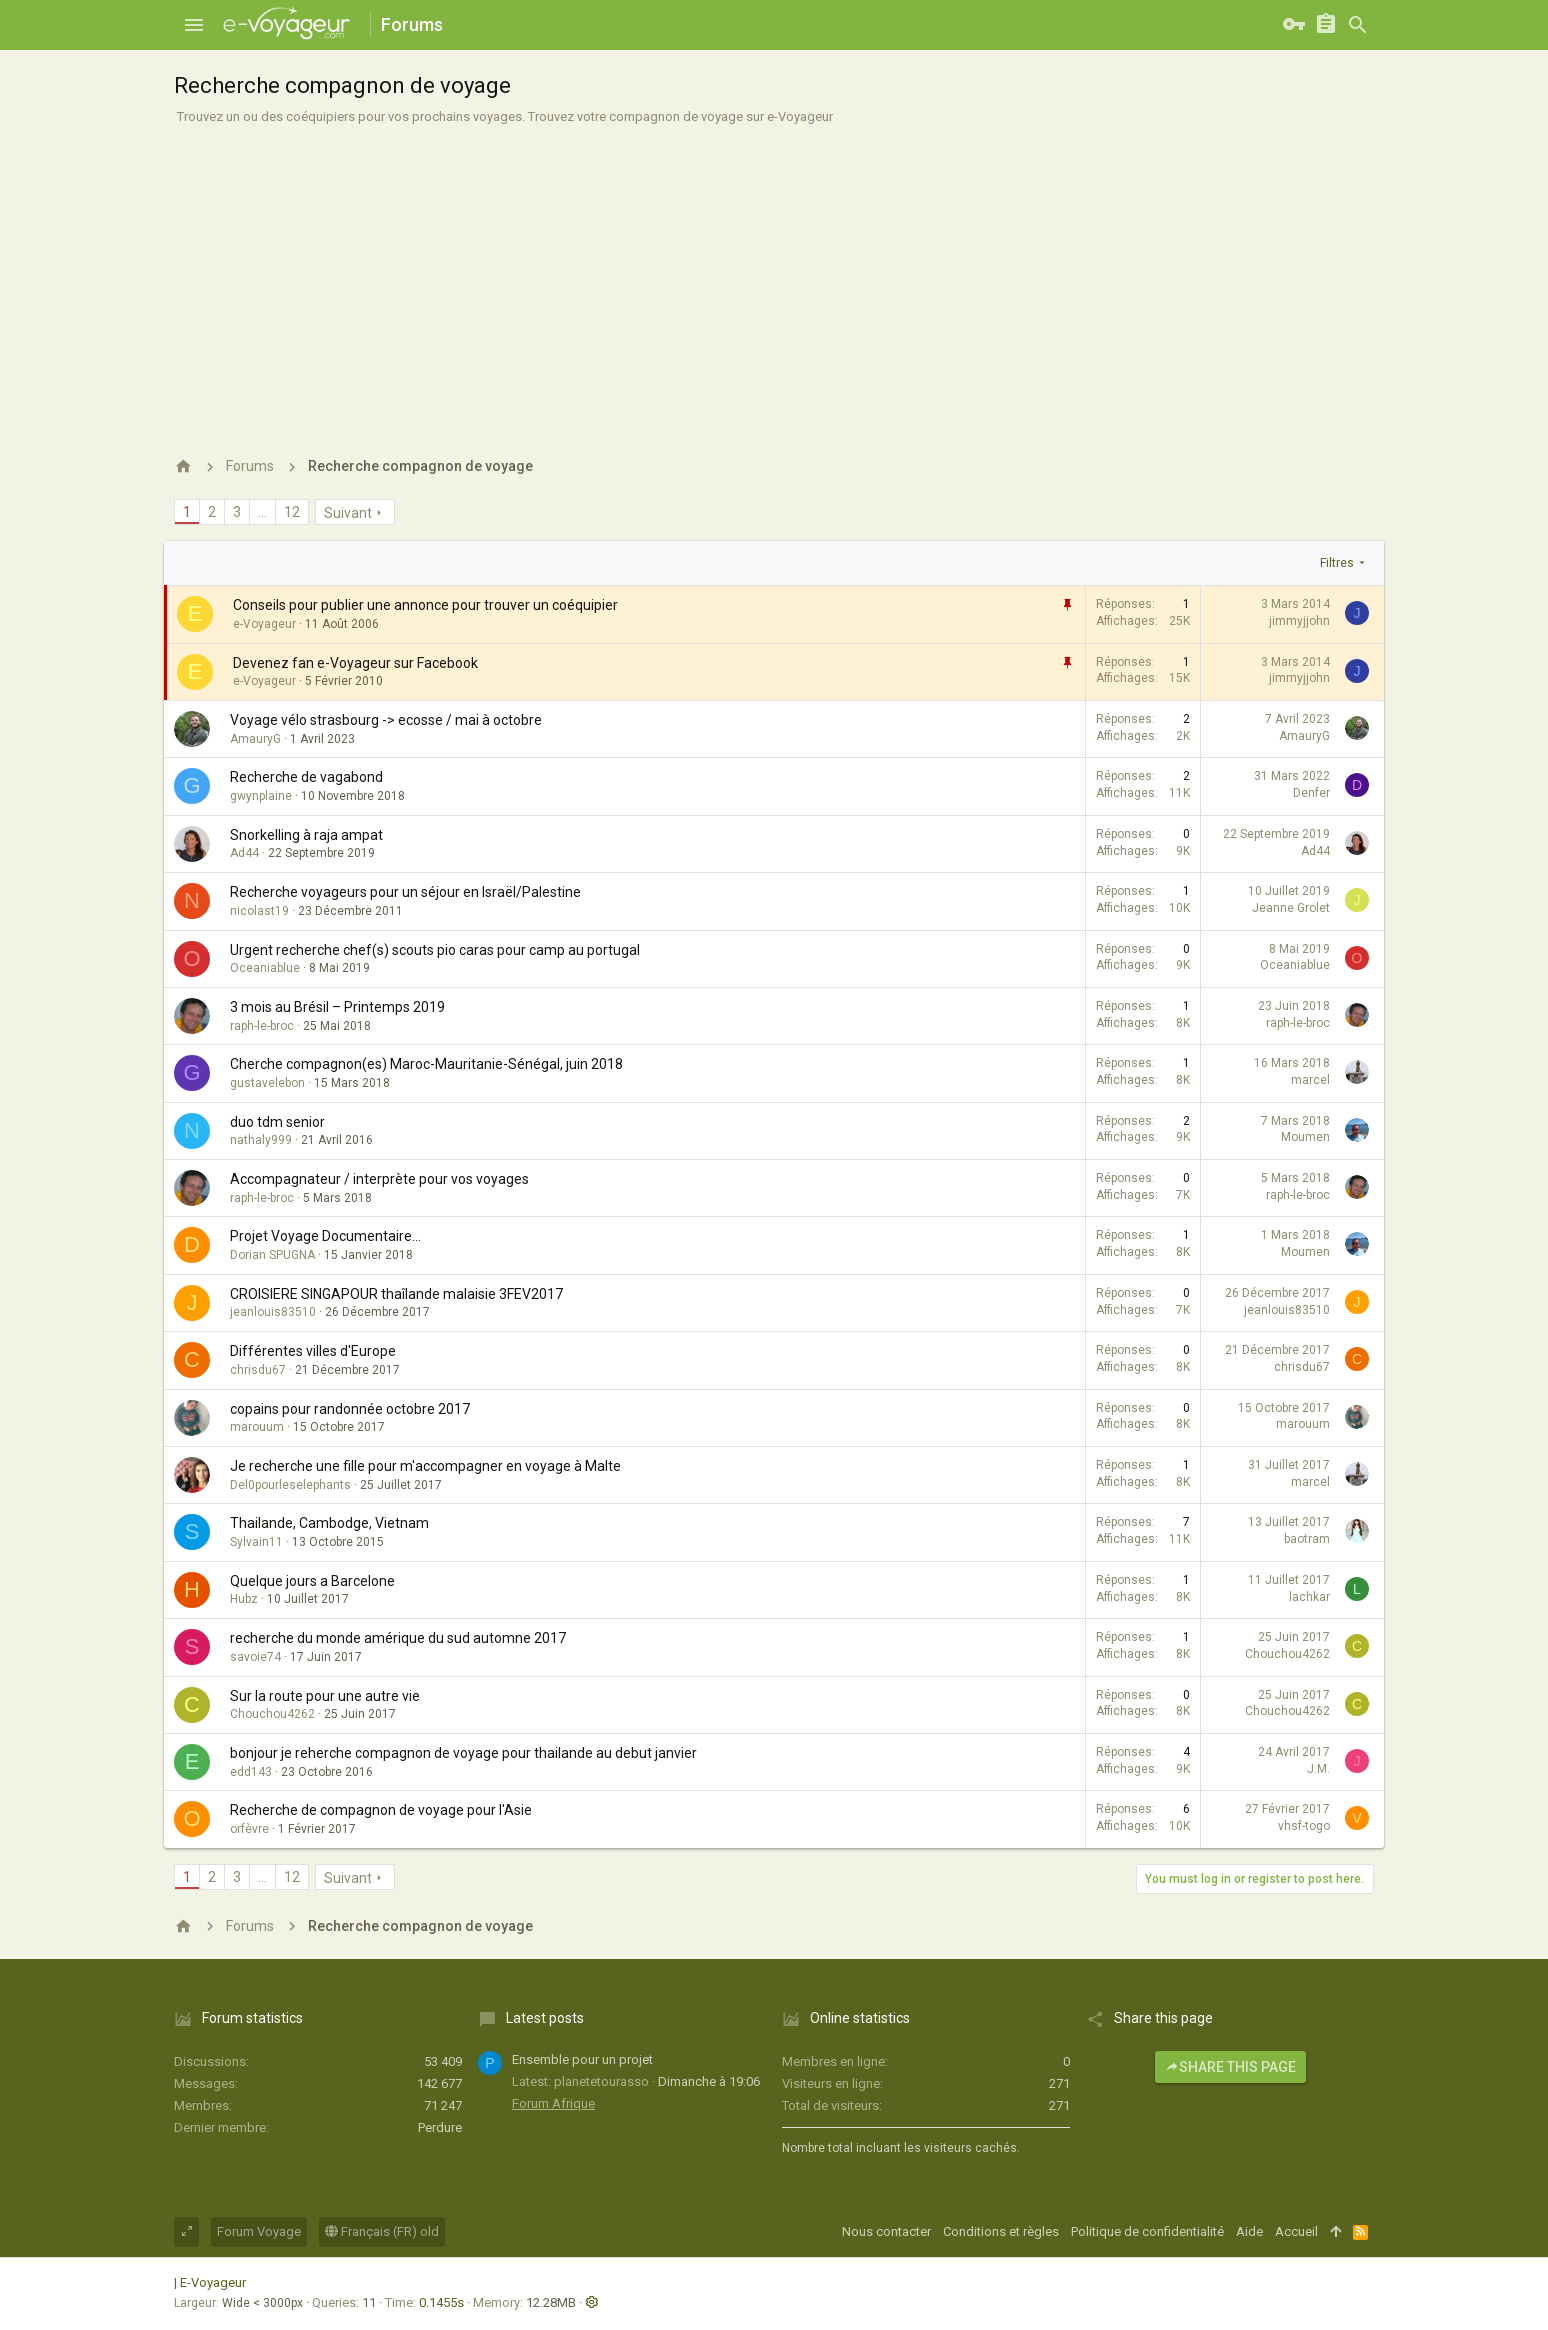  Describe the element at coordinates (463, 1753) in the screenshot. I see `bonjour je reherche compagnon de voyage pour thailande au debut janvier` at that location.